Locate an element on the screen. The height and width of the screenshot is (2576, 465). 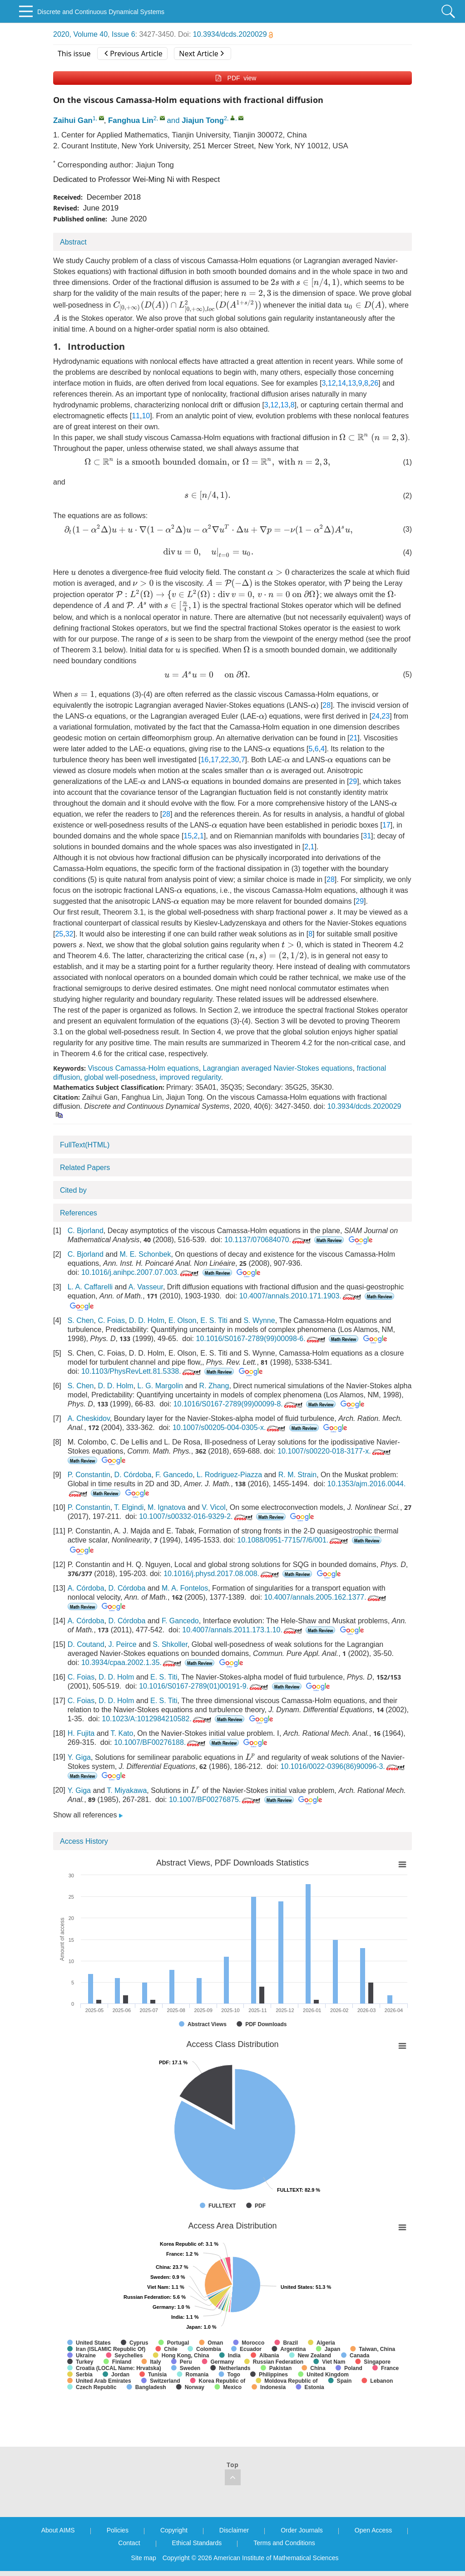
17 is located at coordinates (215, 760).